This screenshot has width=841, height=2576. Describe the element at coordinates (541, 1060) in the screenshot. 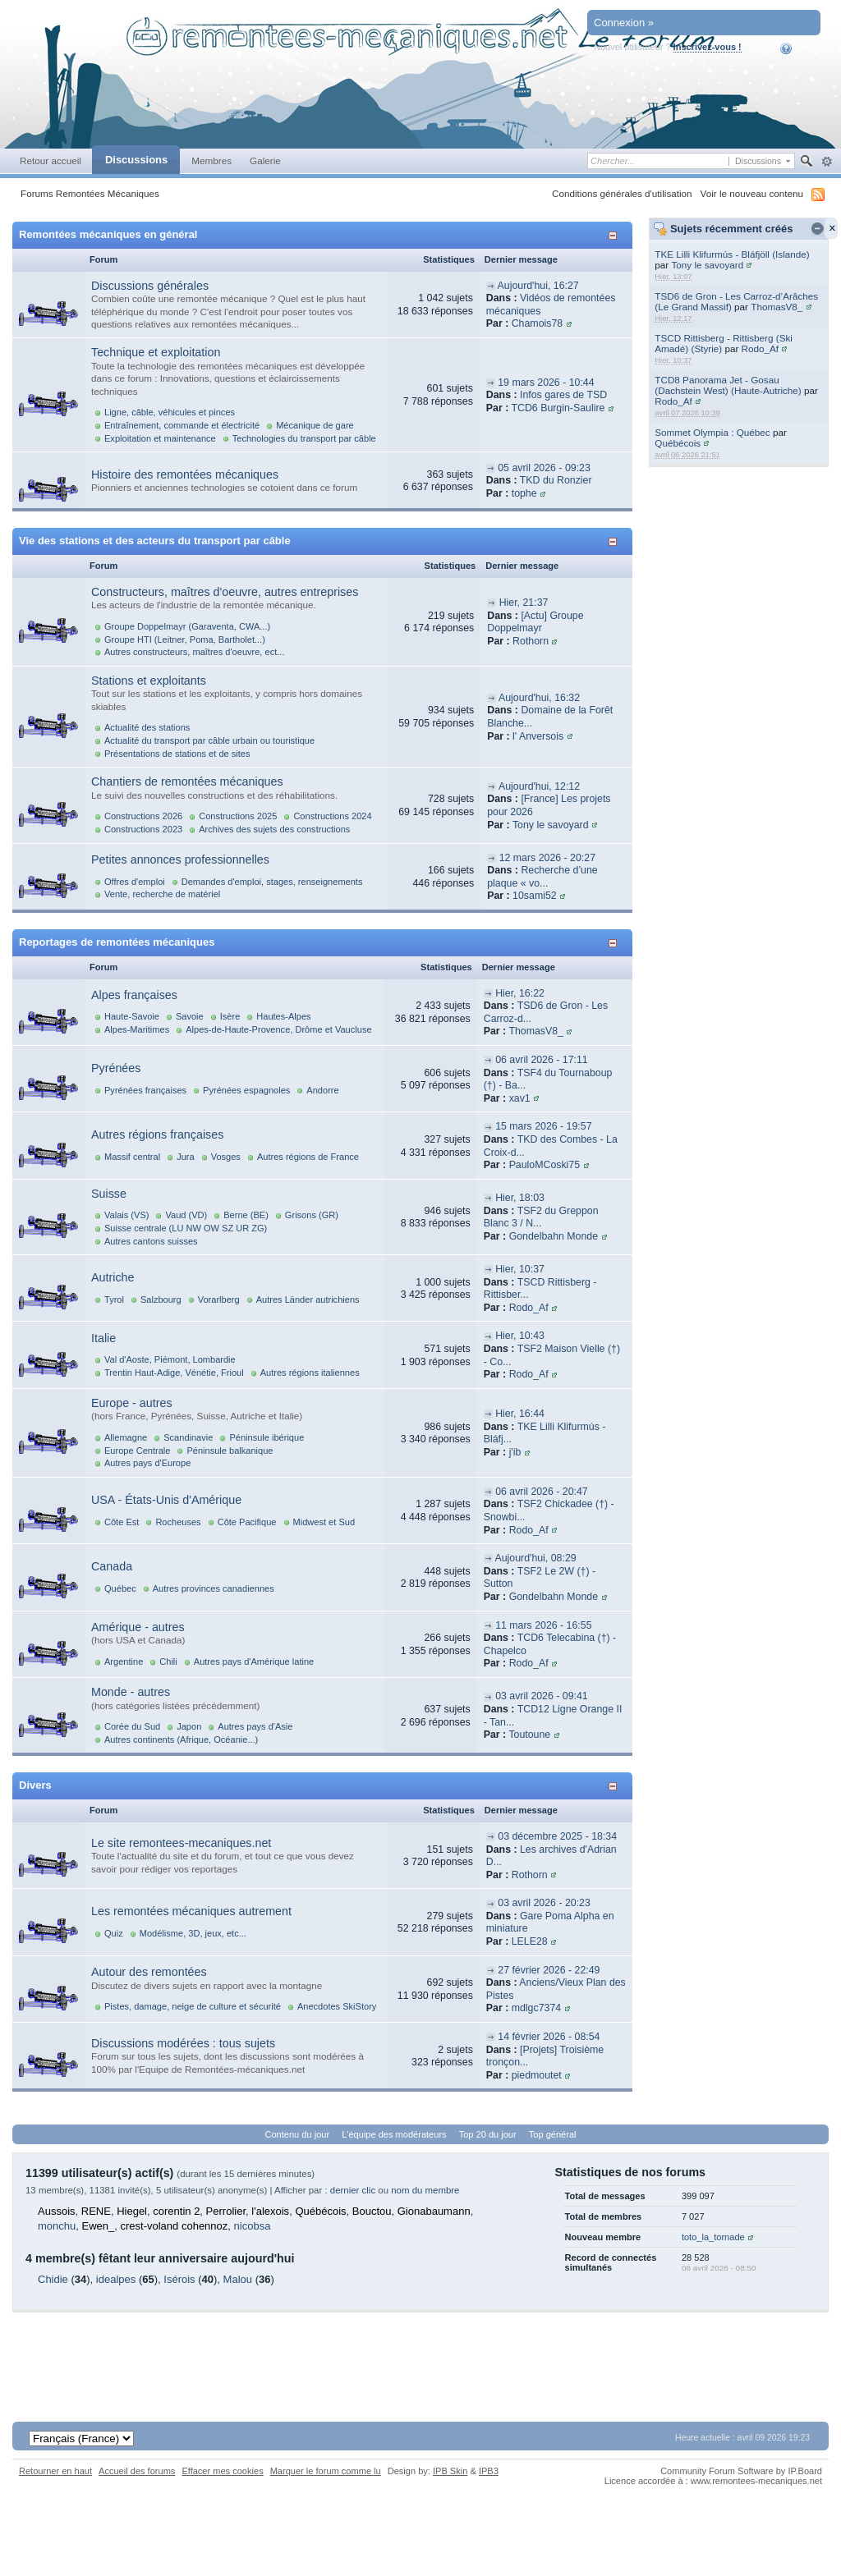

I see `06 avril 2026 - 17:11` at that location.